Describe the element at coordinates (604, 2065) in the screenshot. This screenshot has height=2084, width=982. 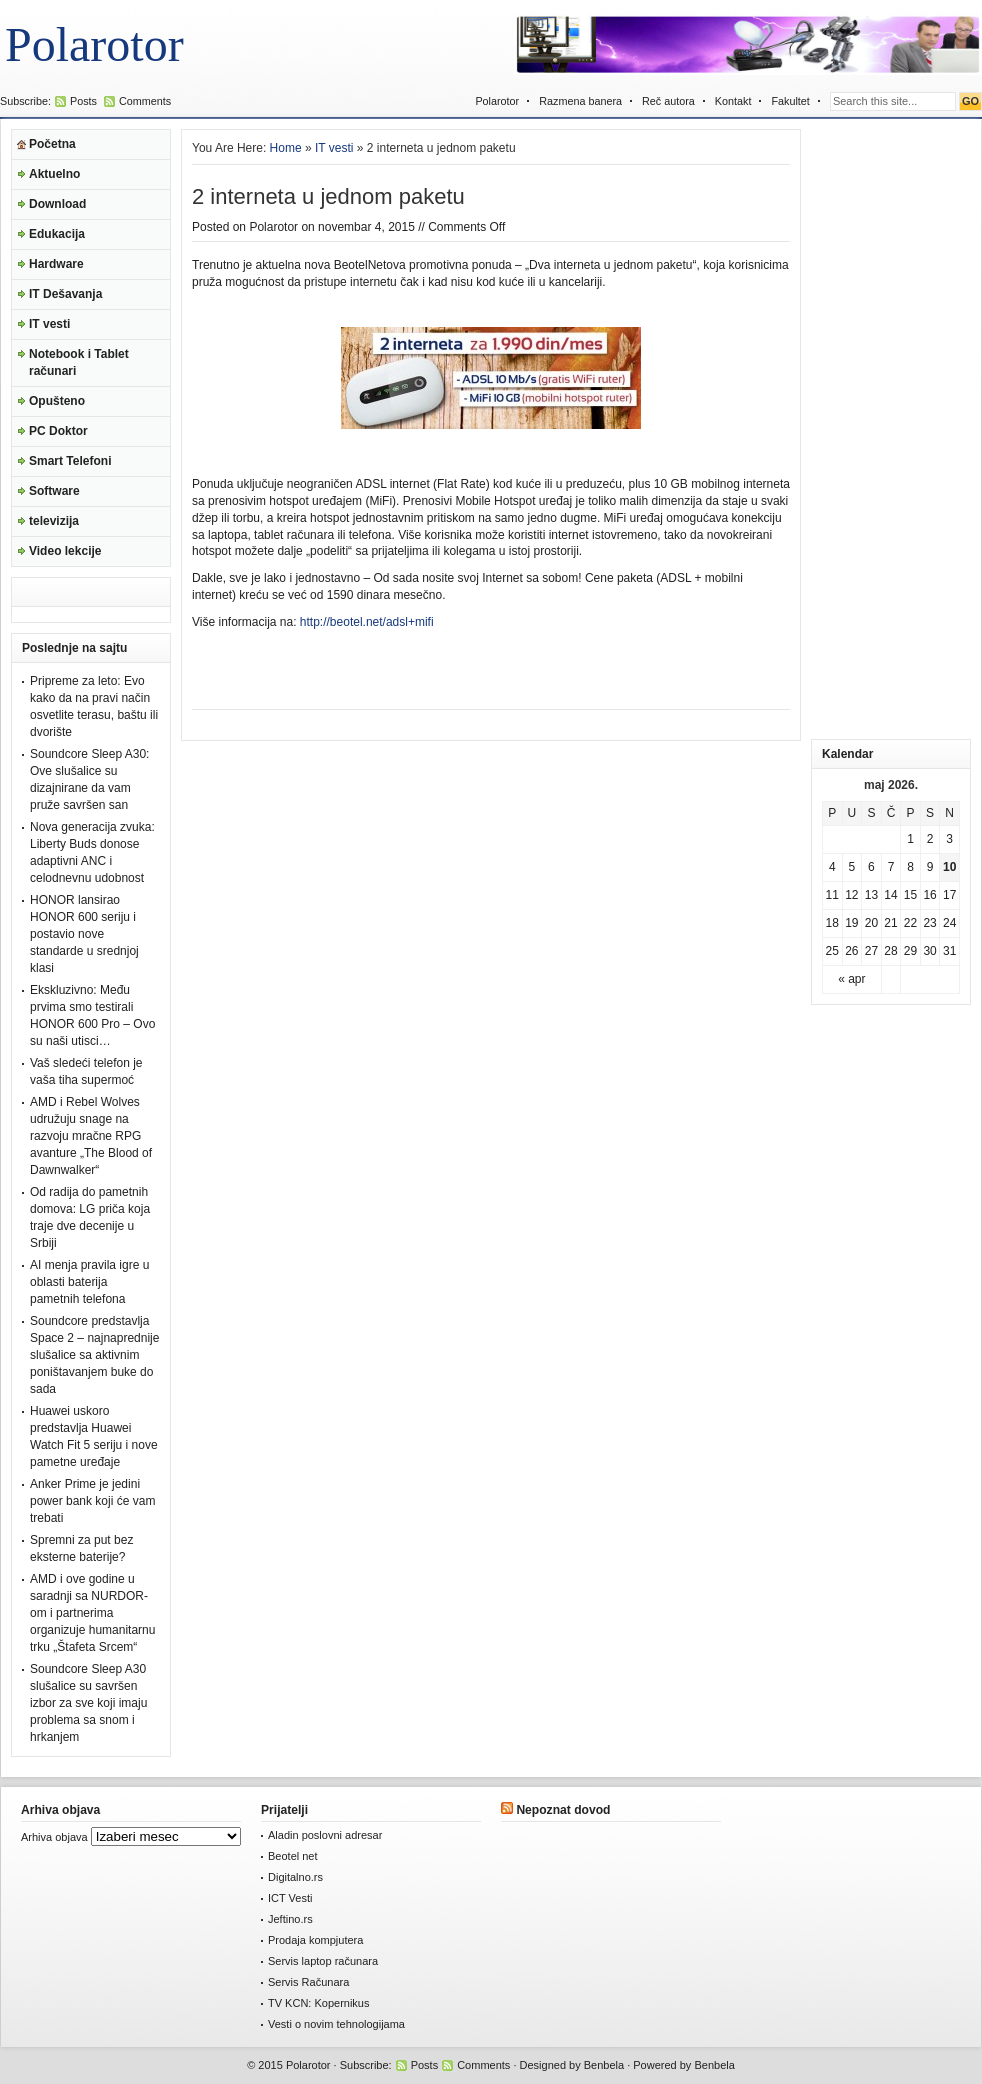
I see `Benbela` at that location.